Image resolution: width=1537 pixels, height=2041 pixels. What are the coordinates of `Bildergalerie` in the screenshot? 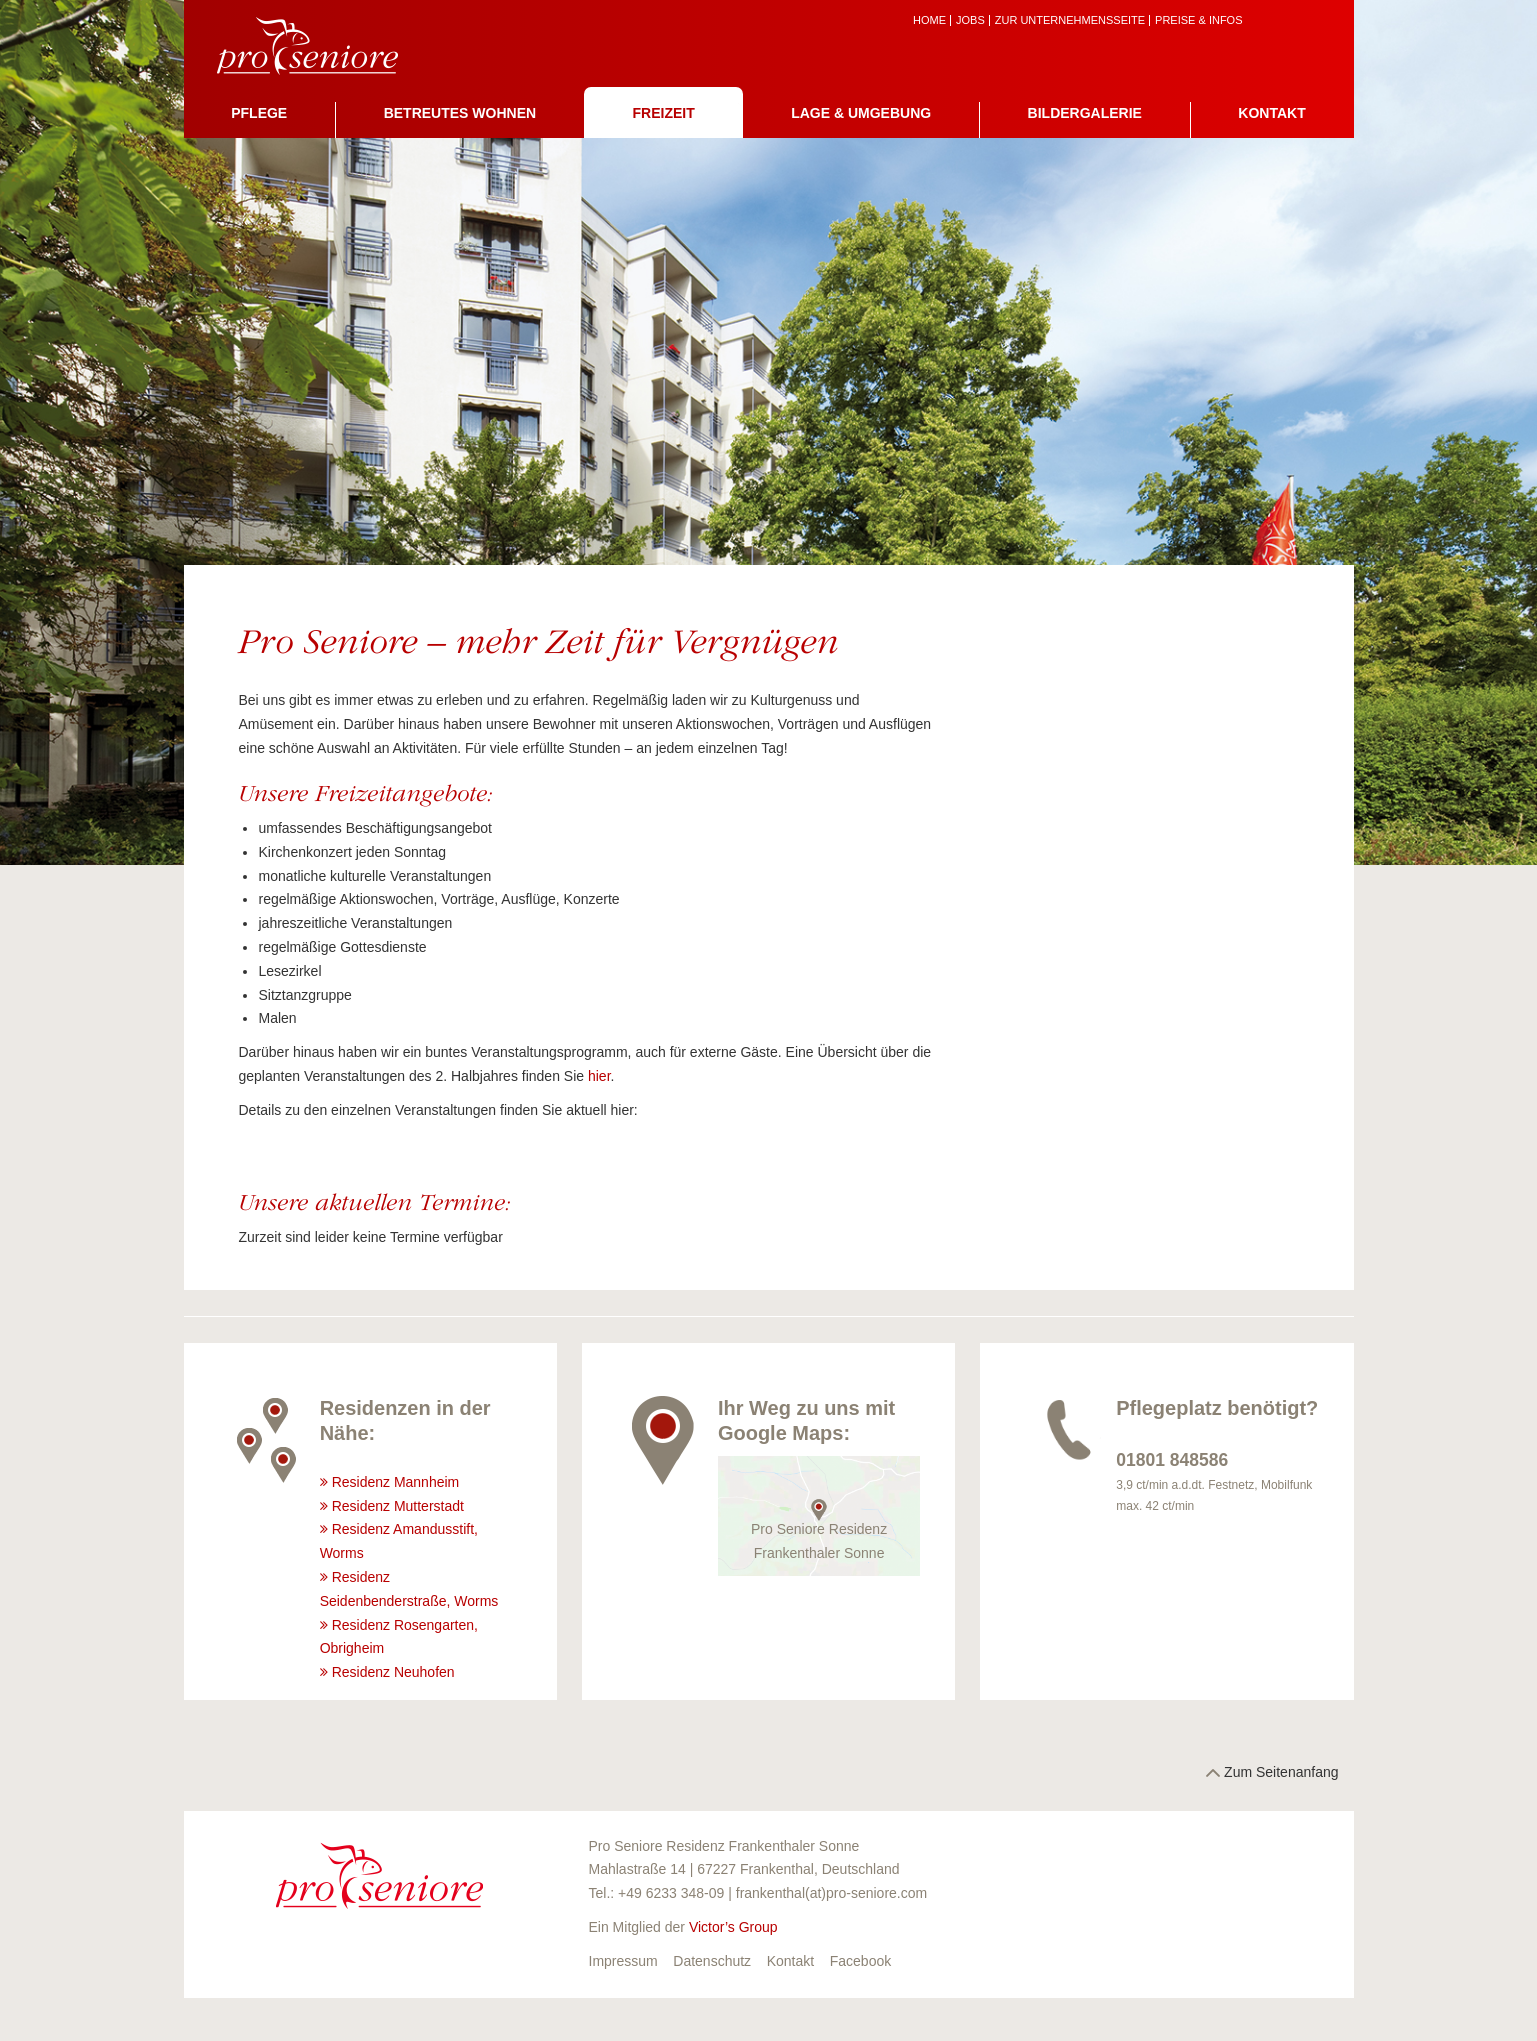 It's located at (1085, 113).